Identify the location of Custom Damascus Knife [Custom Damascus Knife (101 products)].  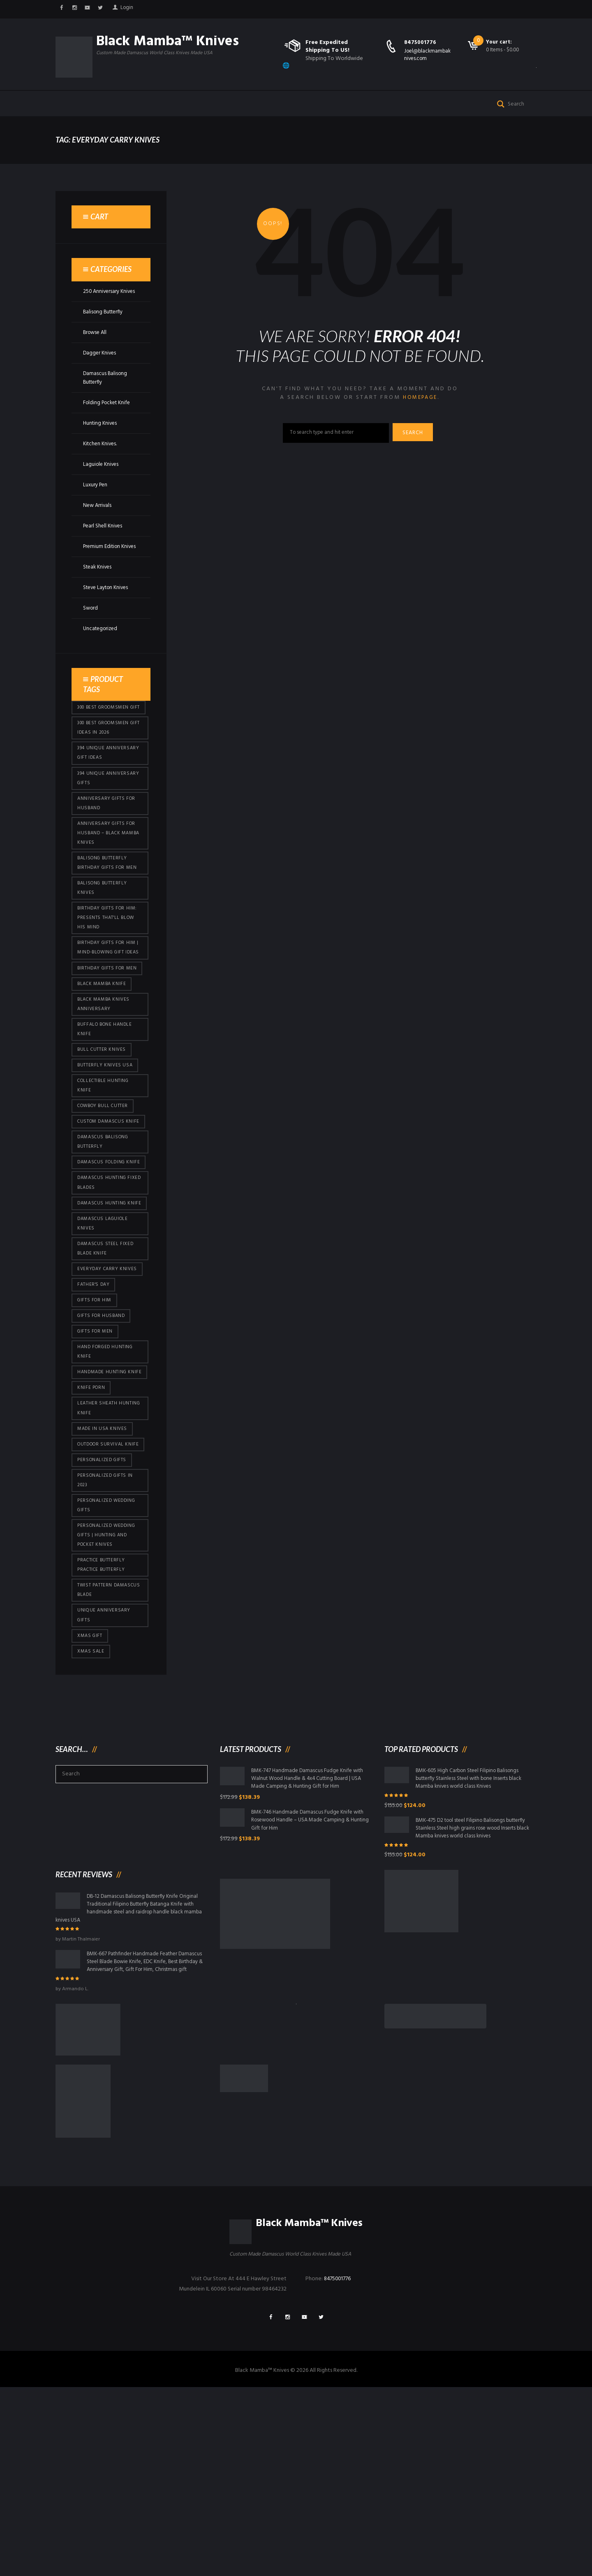
(102, 1210).